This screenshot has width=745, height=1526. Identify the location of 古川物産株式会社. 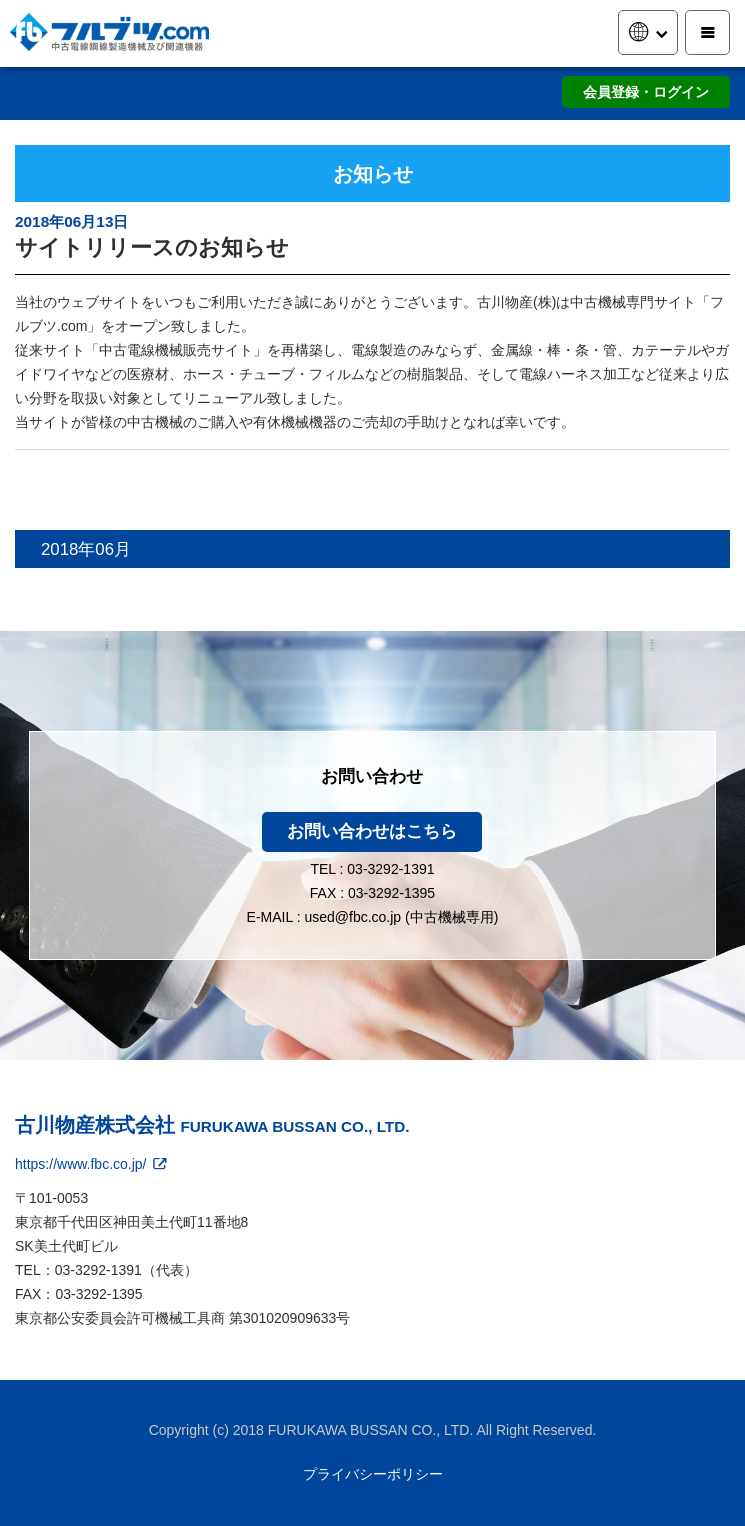
(212, 1125).